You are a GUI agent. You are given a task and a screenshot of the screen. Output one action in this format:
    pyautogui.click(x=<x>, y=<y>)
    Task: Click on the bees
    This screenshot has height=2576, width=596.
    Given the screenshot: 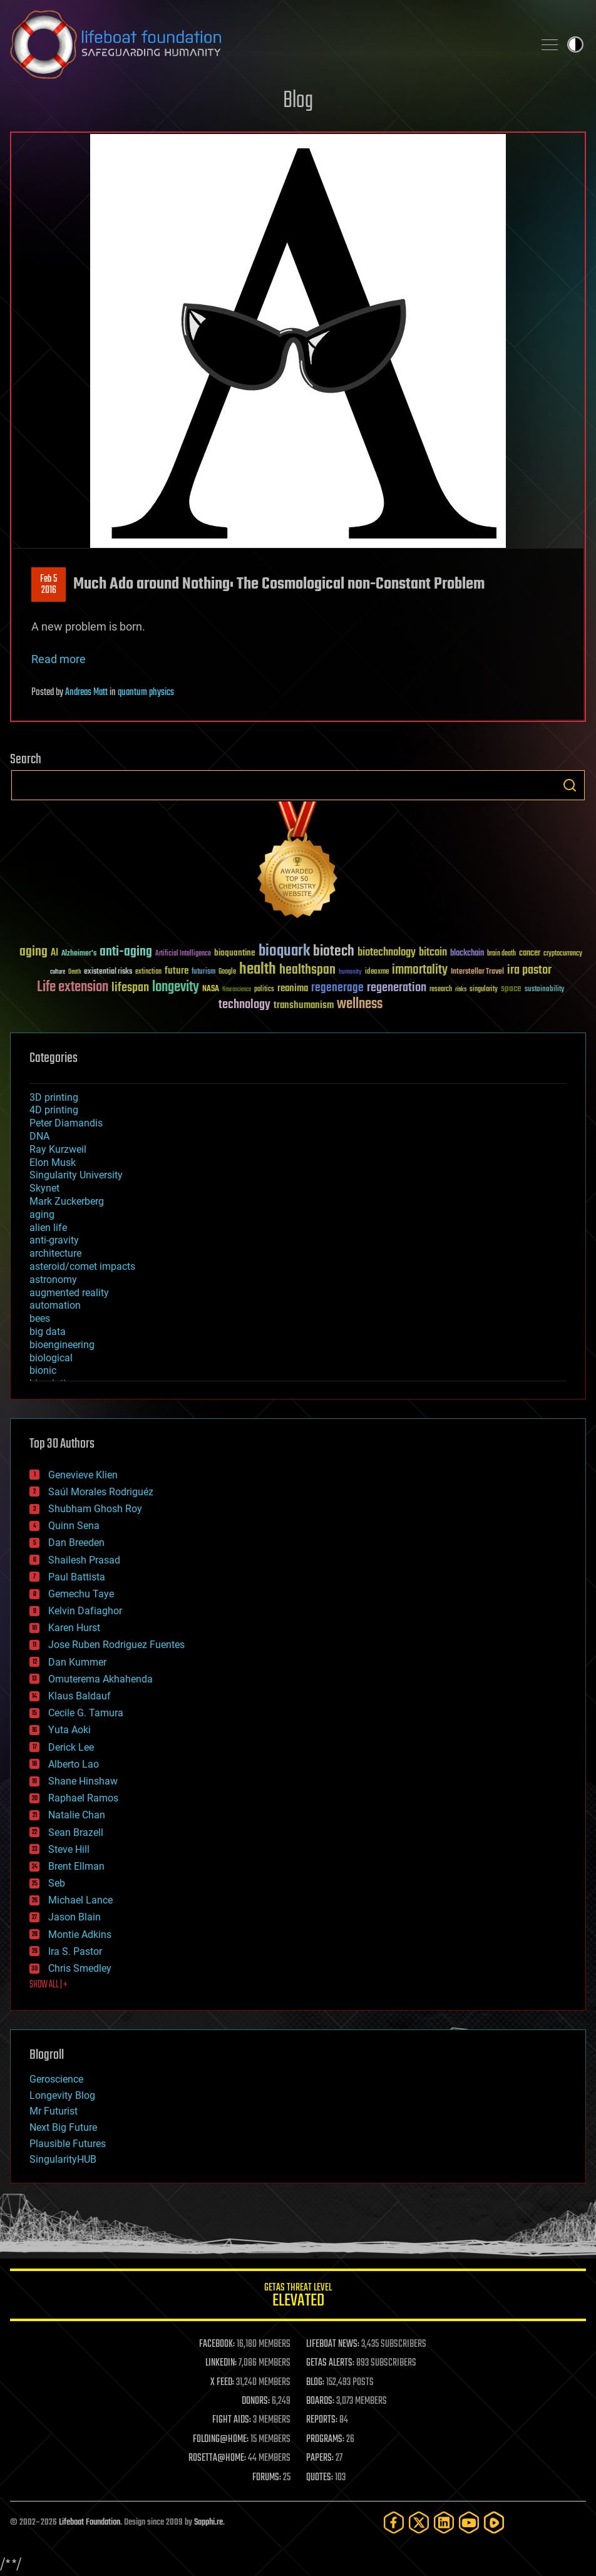 What is the action you would take?
    pyautogui.click(x=39, y=1318)
    